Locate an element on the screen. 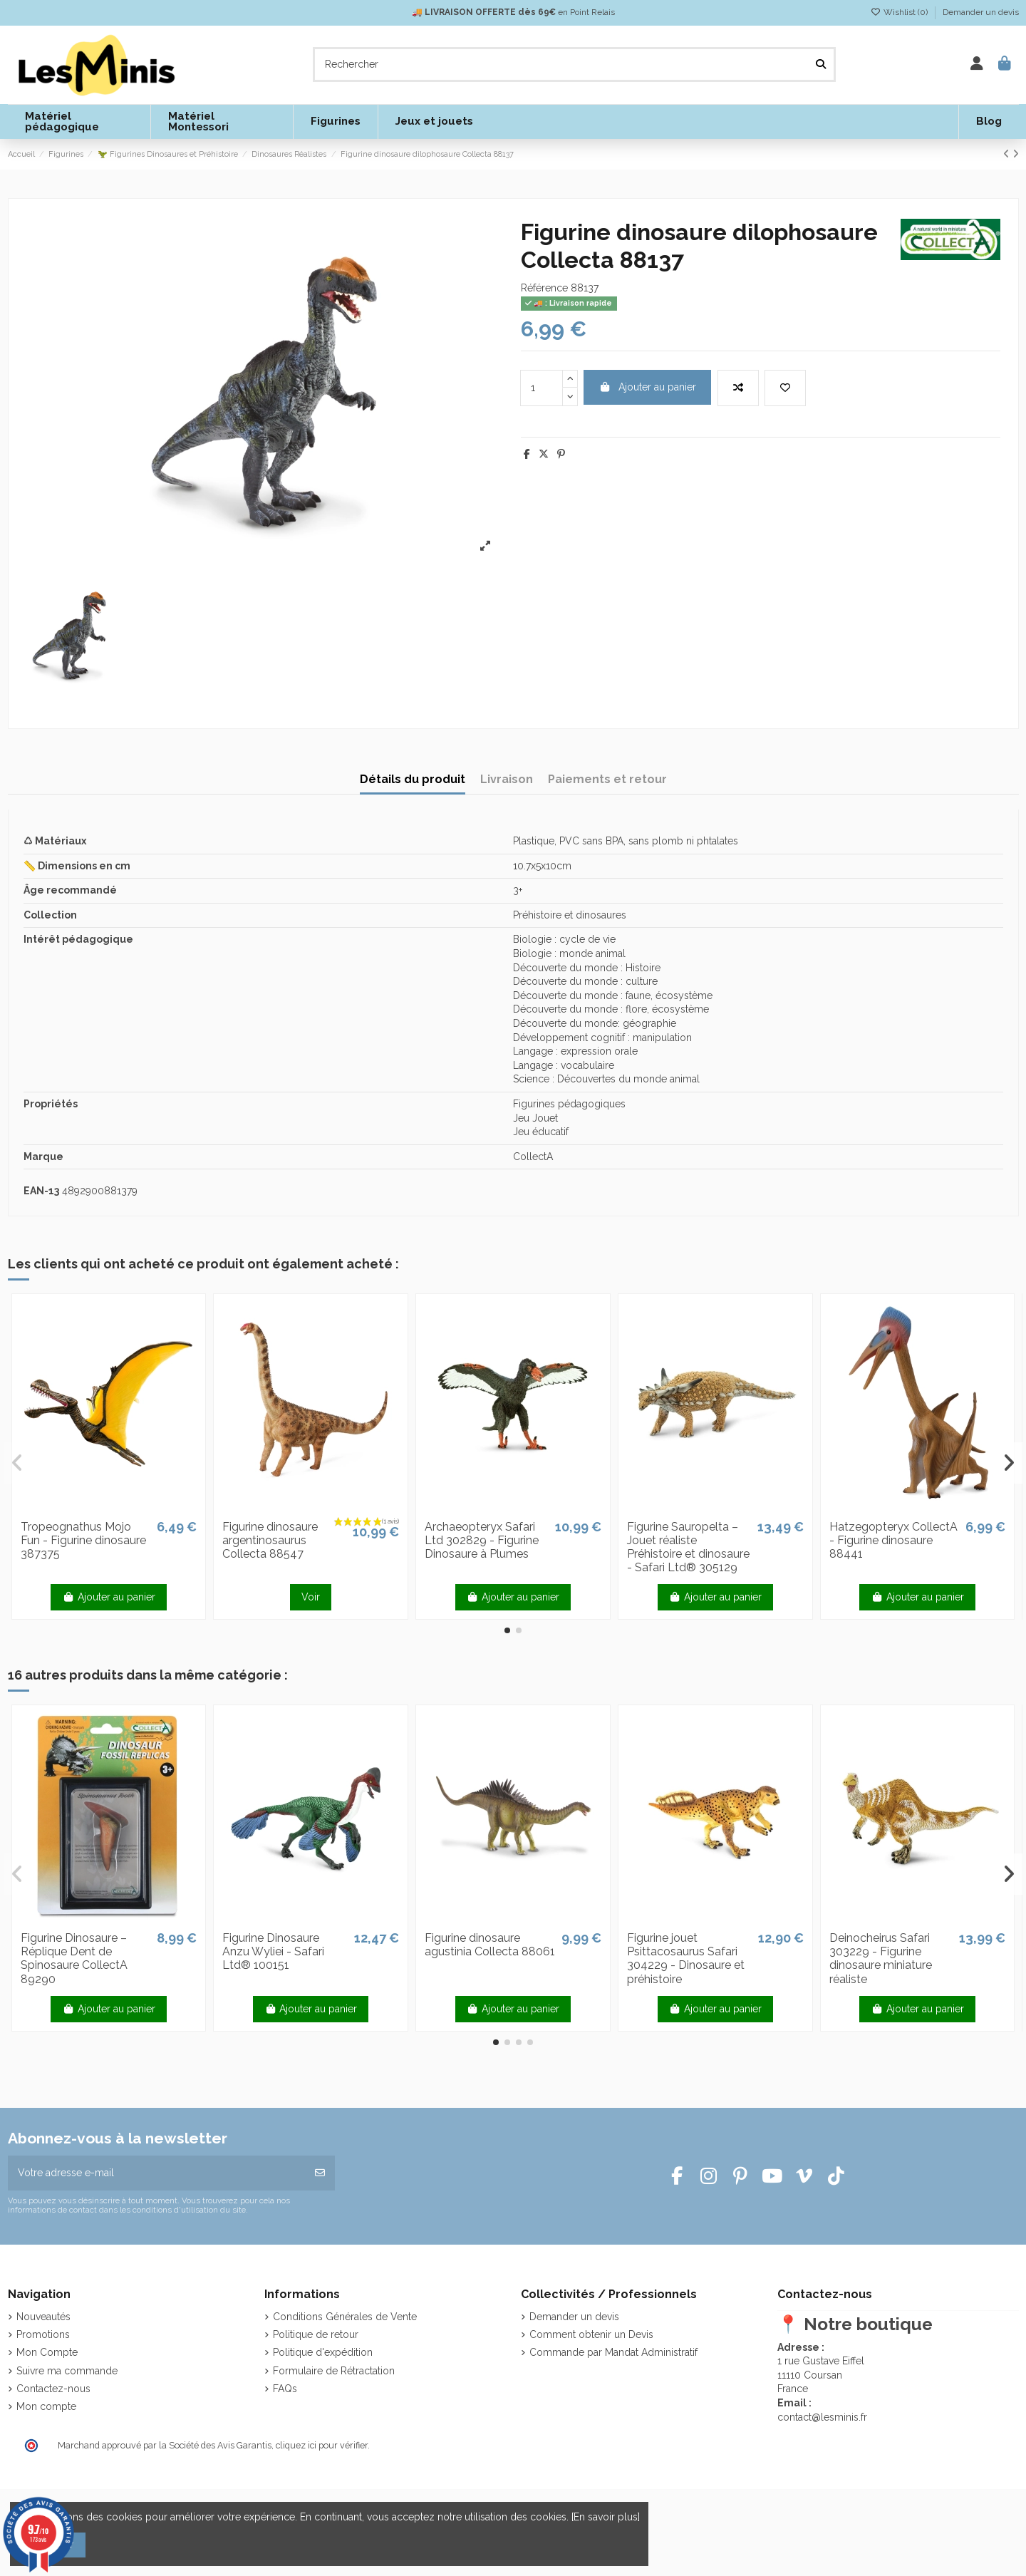 Image resolution: width=1026 pixels, height=2576 pixels. Figurine Dinosaure – Réplique Dent de Spinosaure CollectA 89290 is located at coordinates (74, 1958).